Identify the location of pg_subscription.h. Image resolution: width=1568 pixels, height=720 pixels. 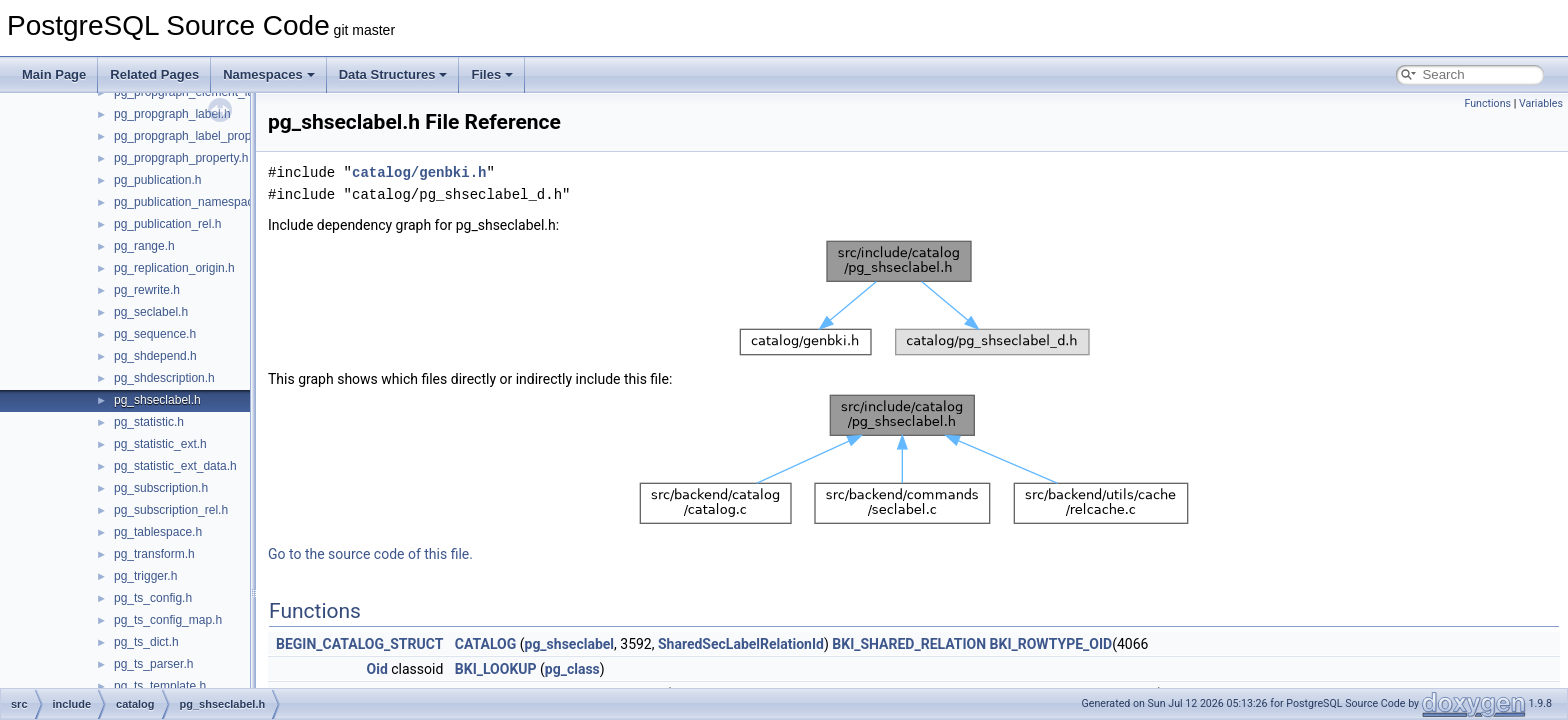
(161, 488).